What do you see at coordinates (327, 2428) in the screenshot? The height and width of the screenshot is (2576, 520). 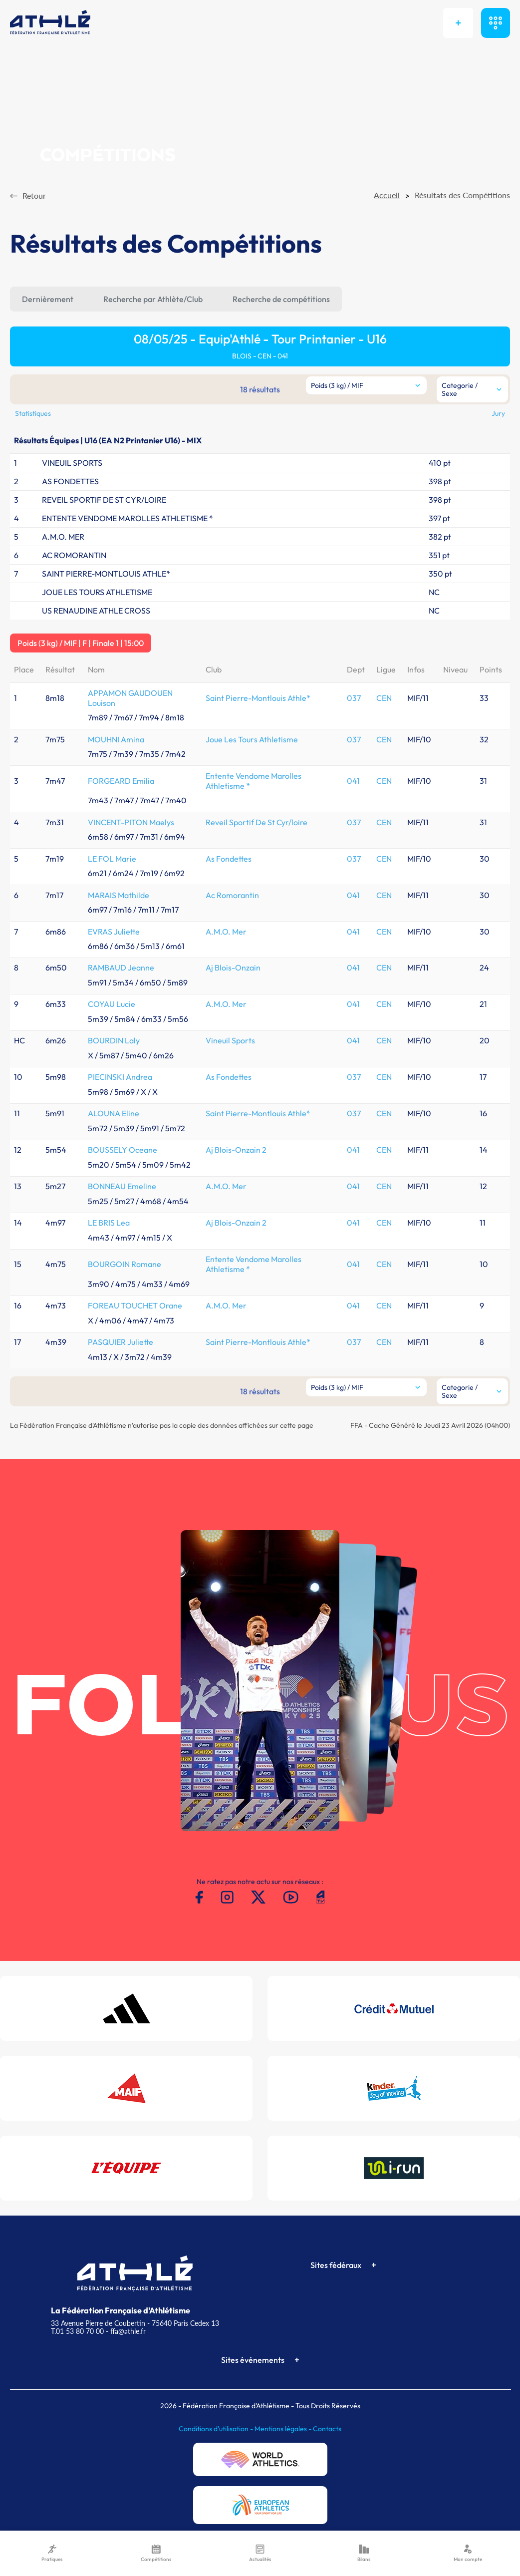 I see `Contacts` at bounding box center [327, 2428].